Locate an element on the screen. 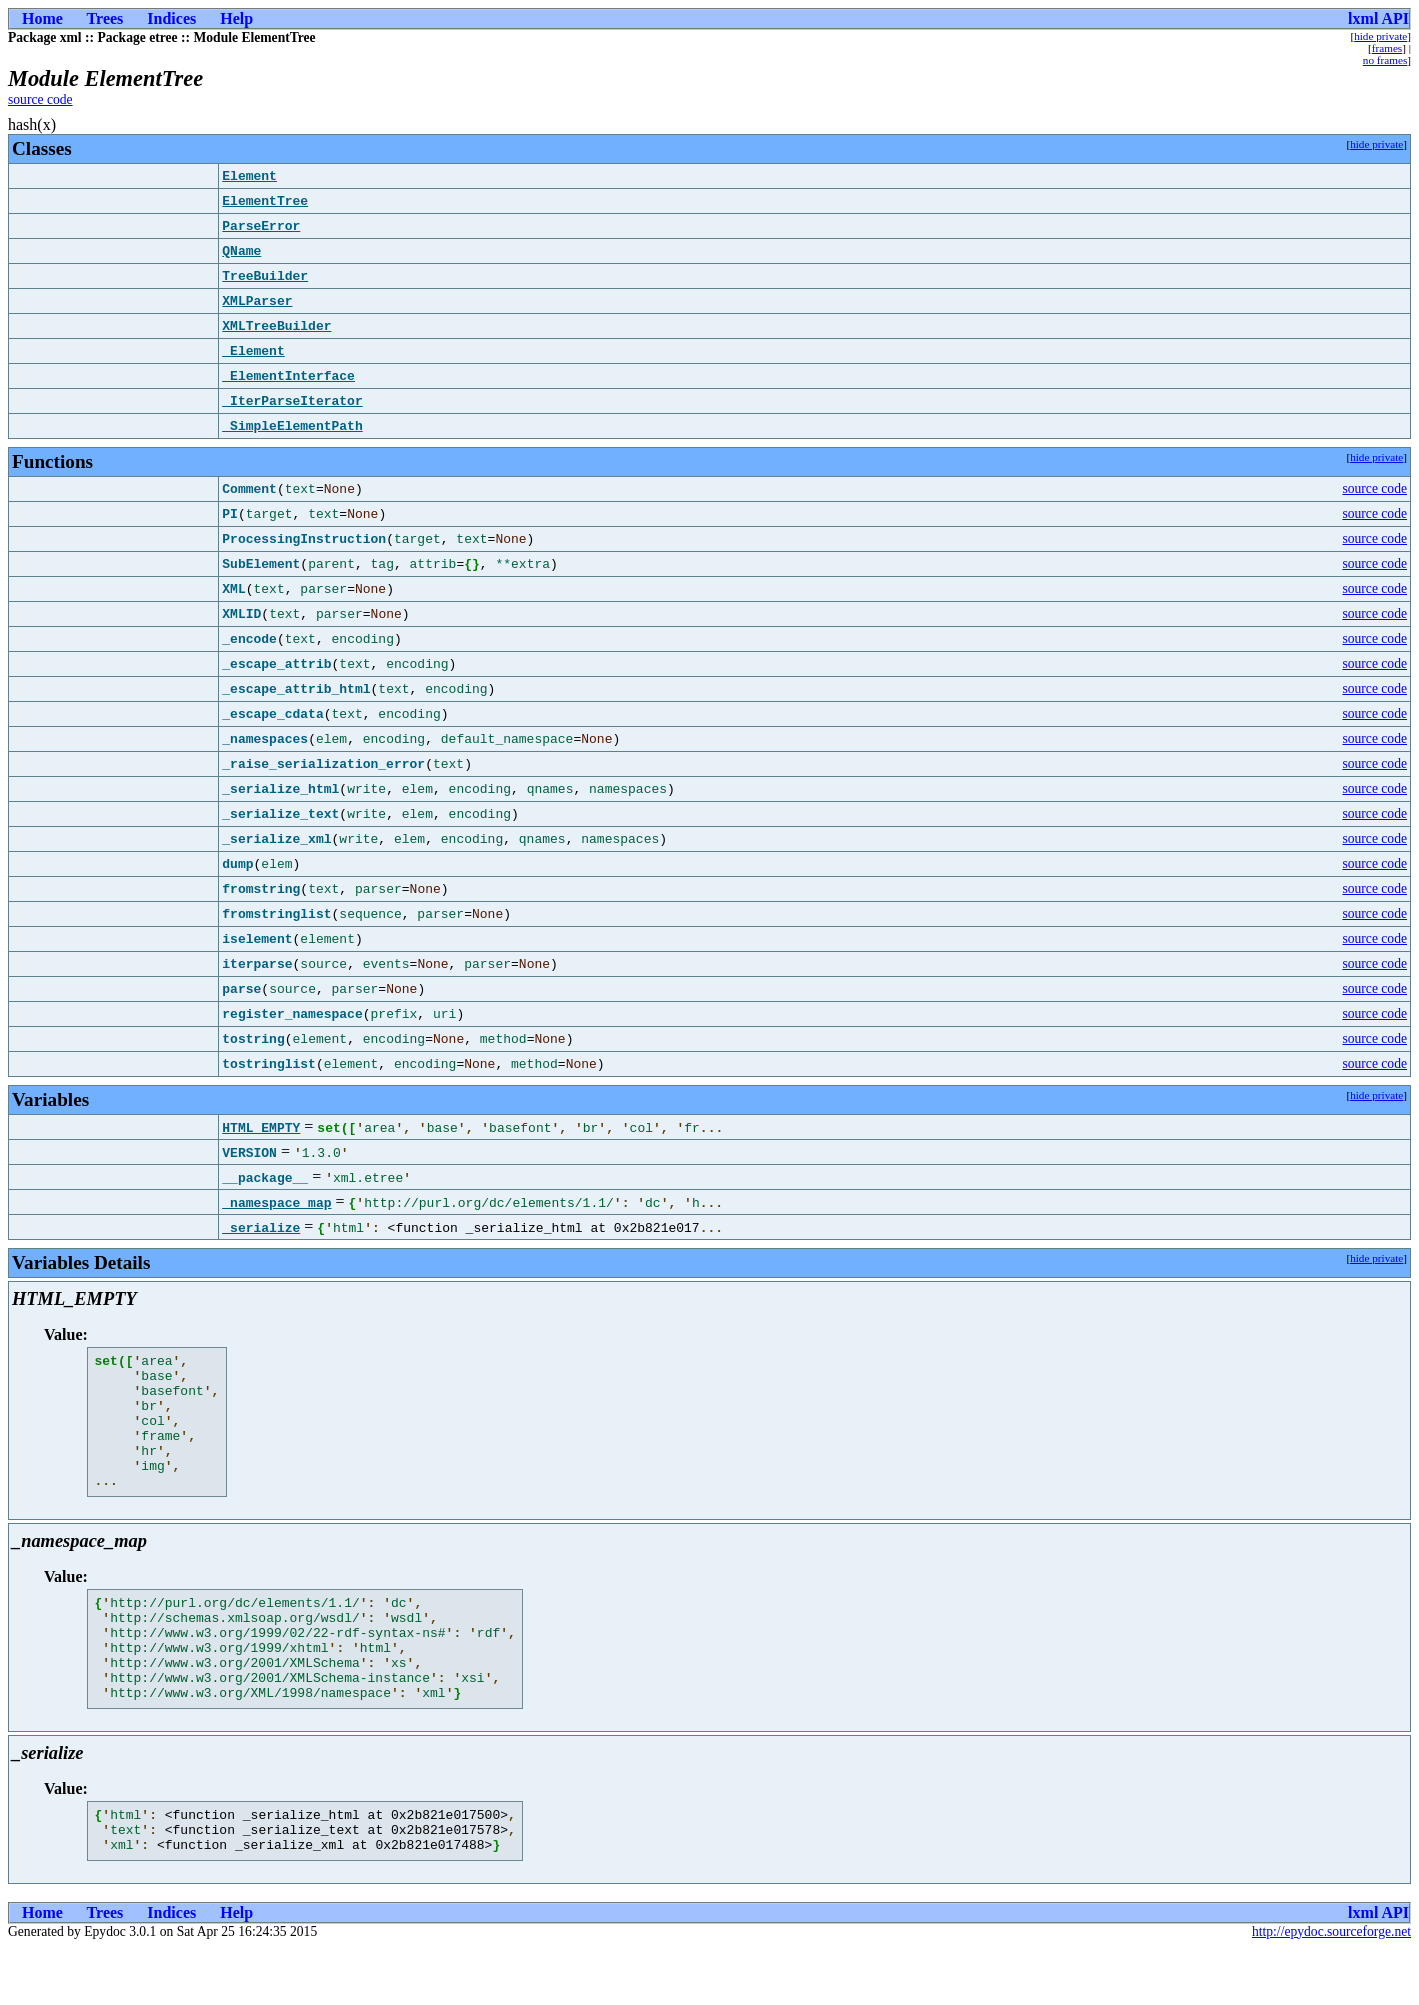 The image size is (1419, 2005). source code is located at coordinates (40, 99).